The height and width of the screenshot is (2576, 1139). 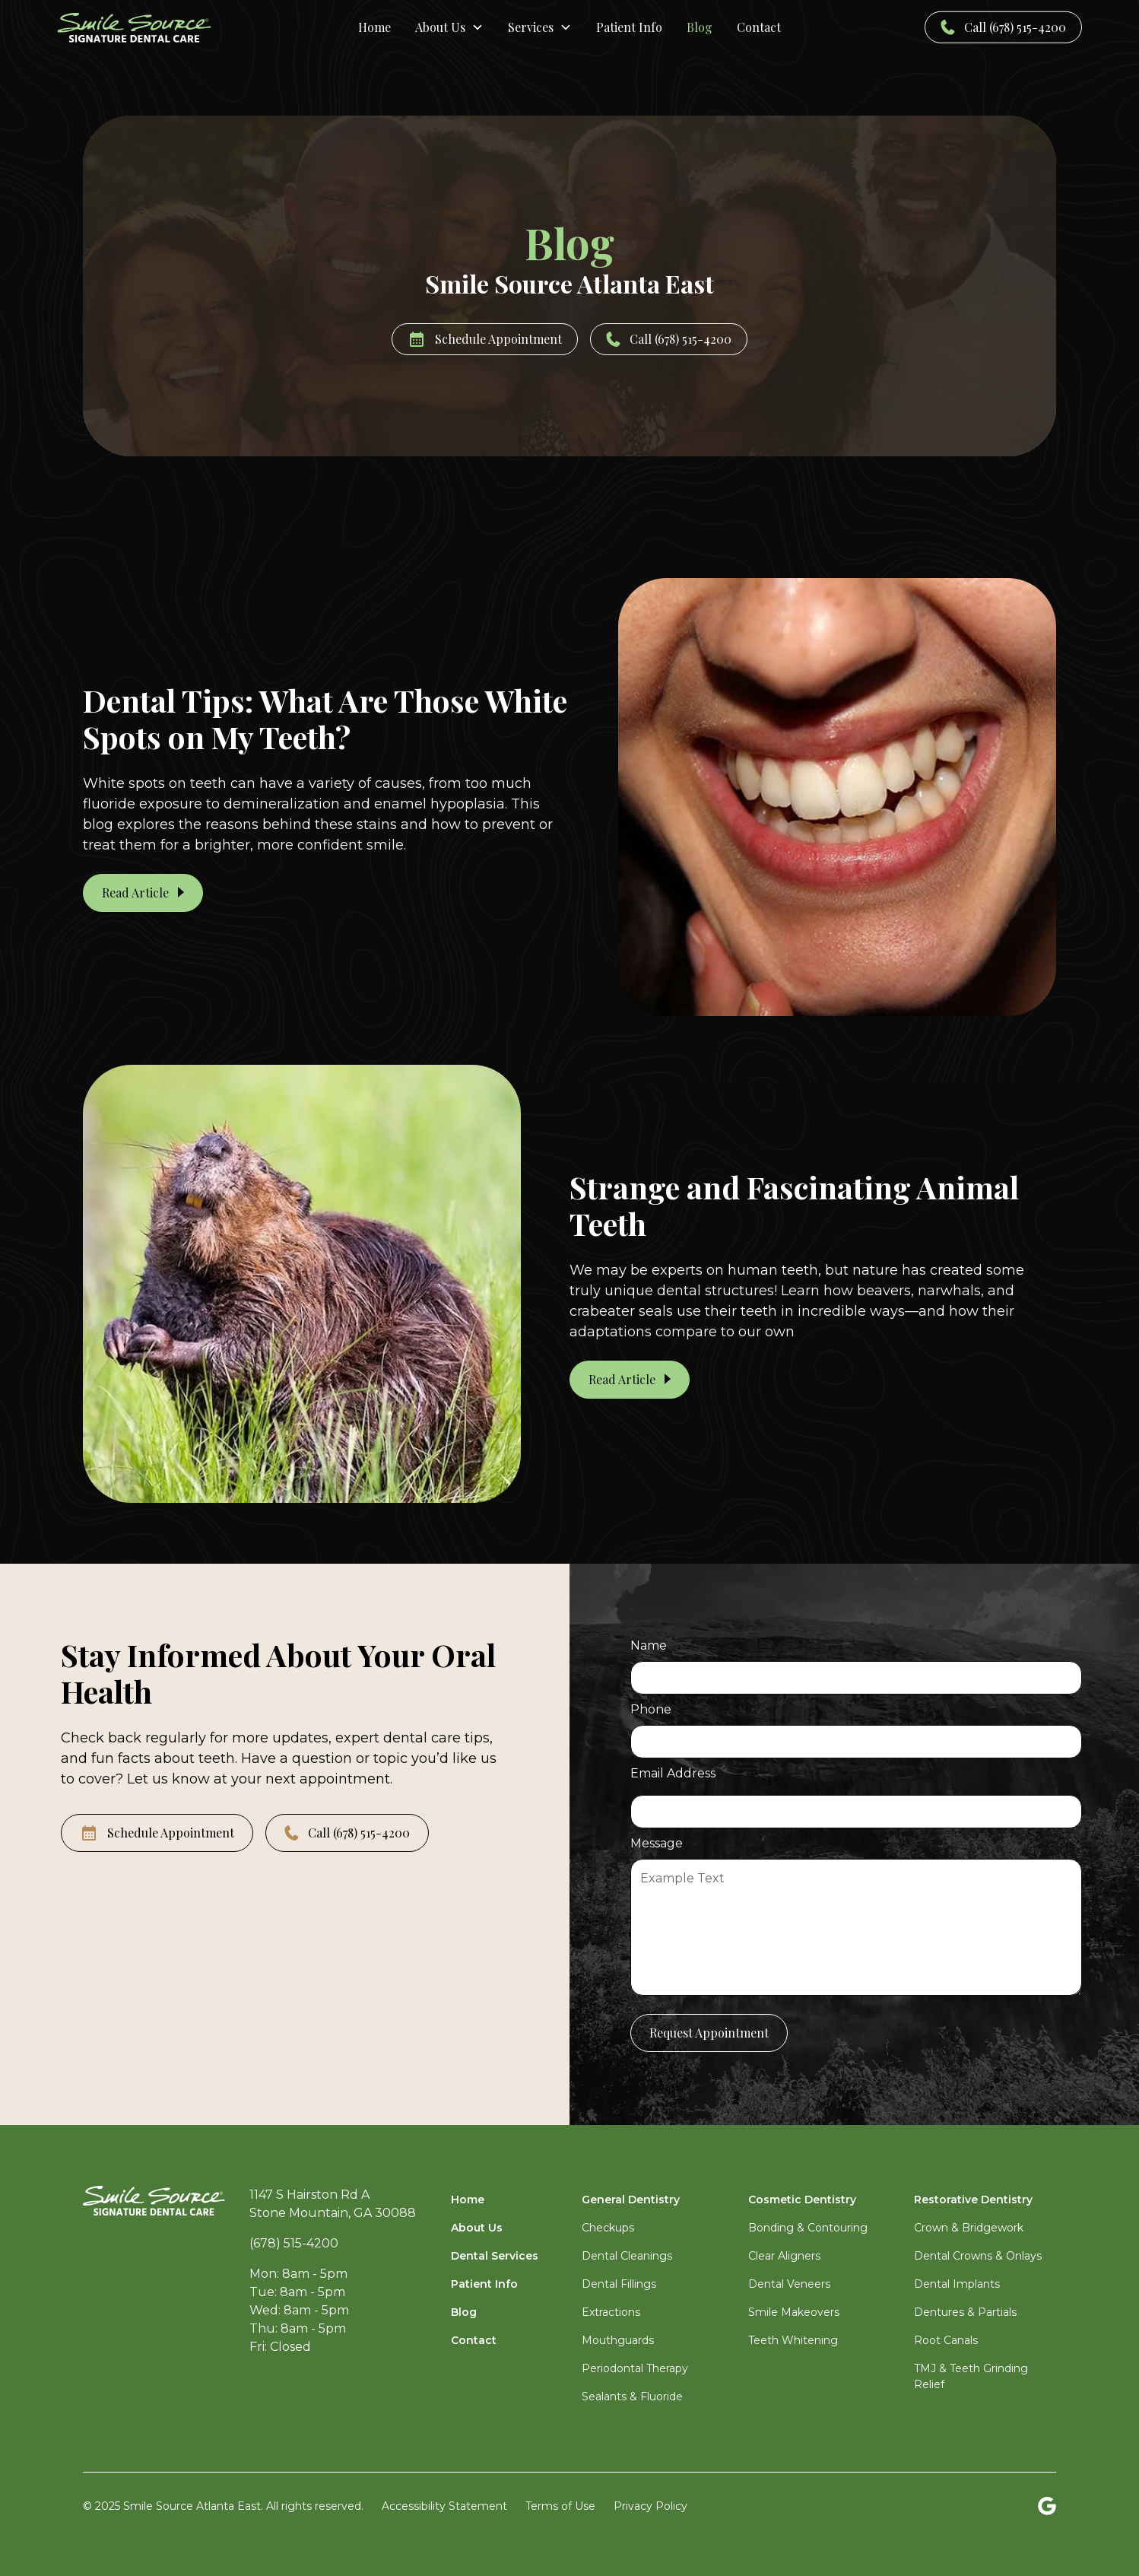 I want to click on Dental Cleanings, so click(x=627, y=2256).